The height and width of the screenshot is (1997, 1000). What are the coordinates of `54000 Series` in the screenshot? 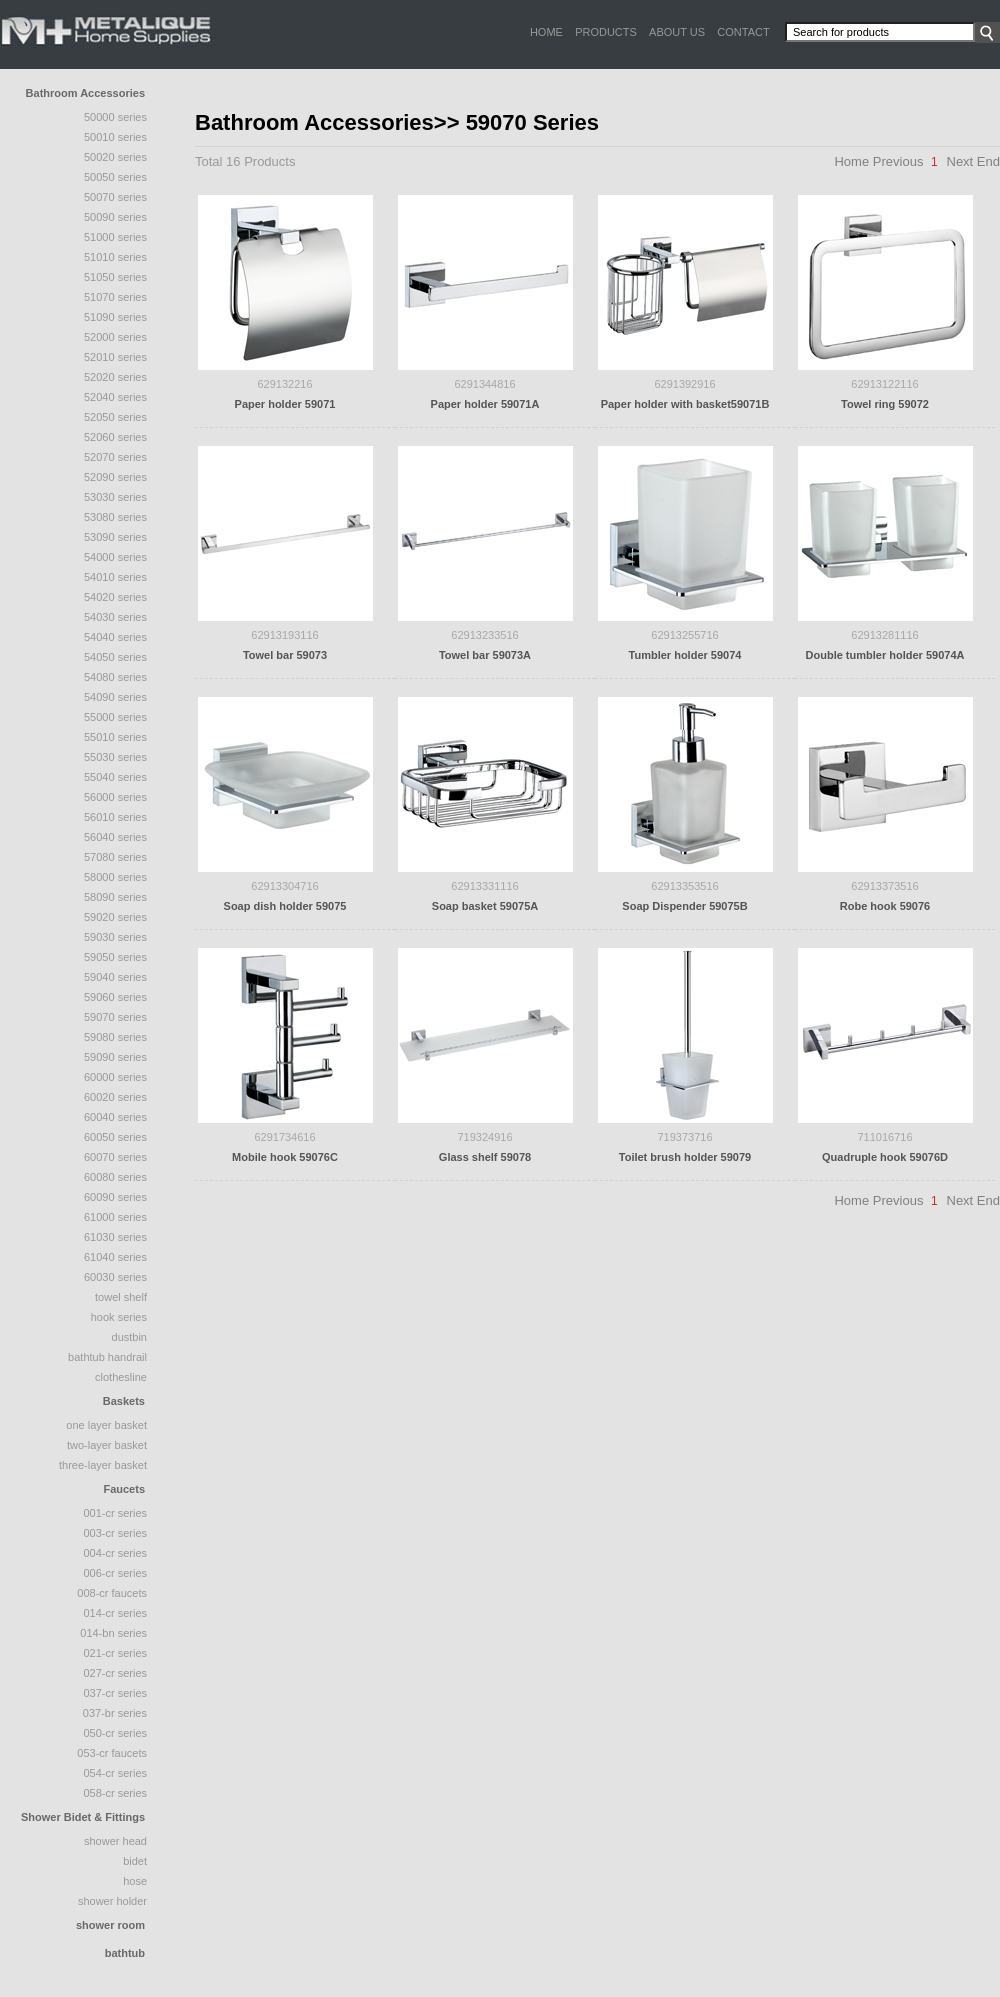 It's located at (115, 557).